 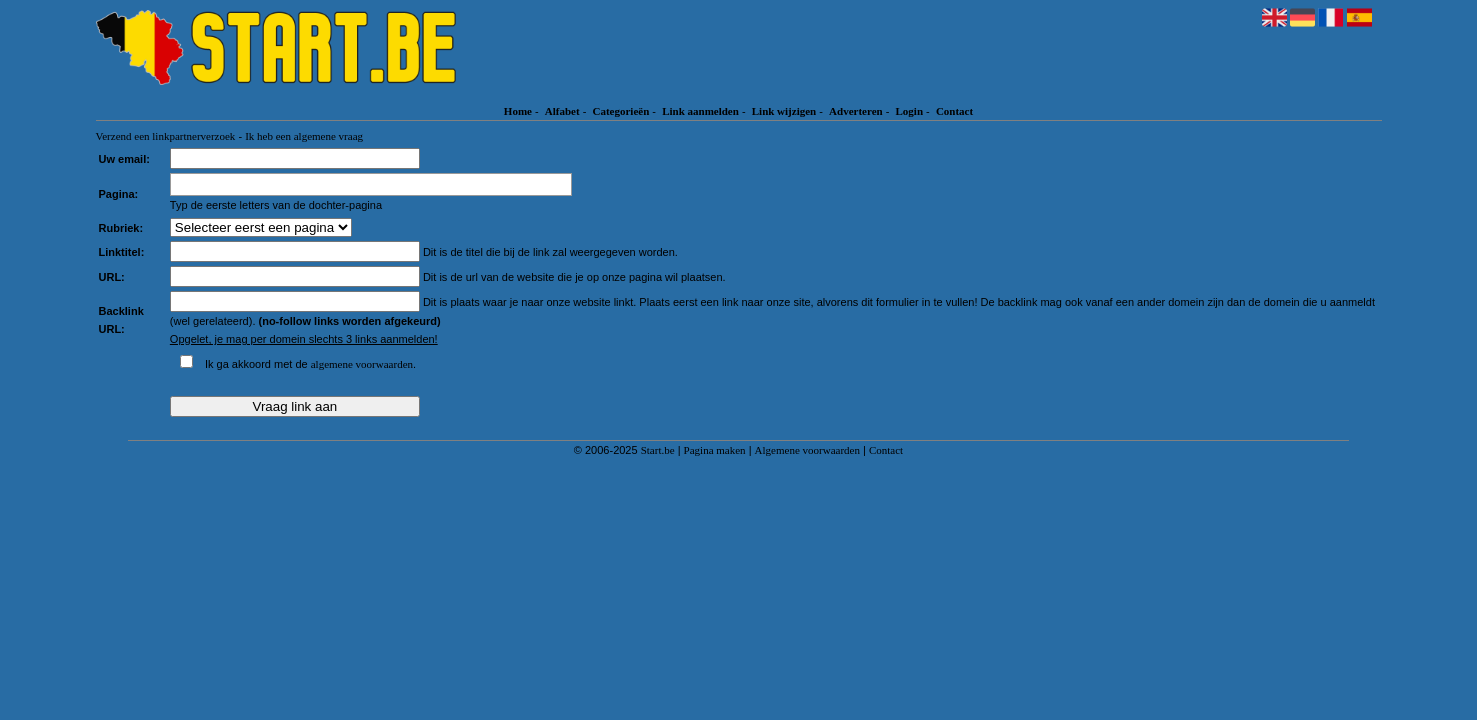 What do you see at coordinates (304, 136) in the screenshot?
I see `Ik heb een algemene vraag` at bounding box center [304, 136].